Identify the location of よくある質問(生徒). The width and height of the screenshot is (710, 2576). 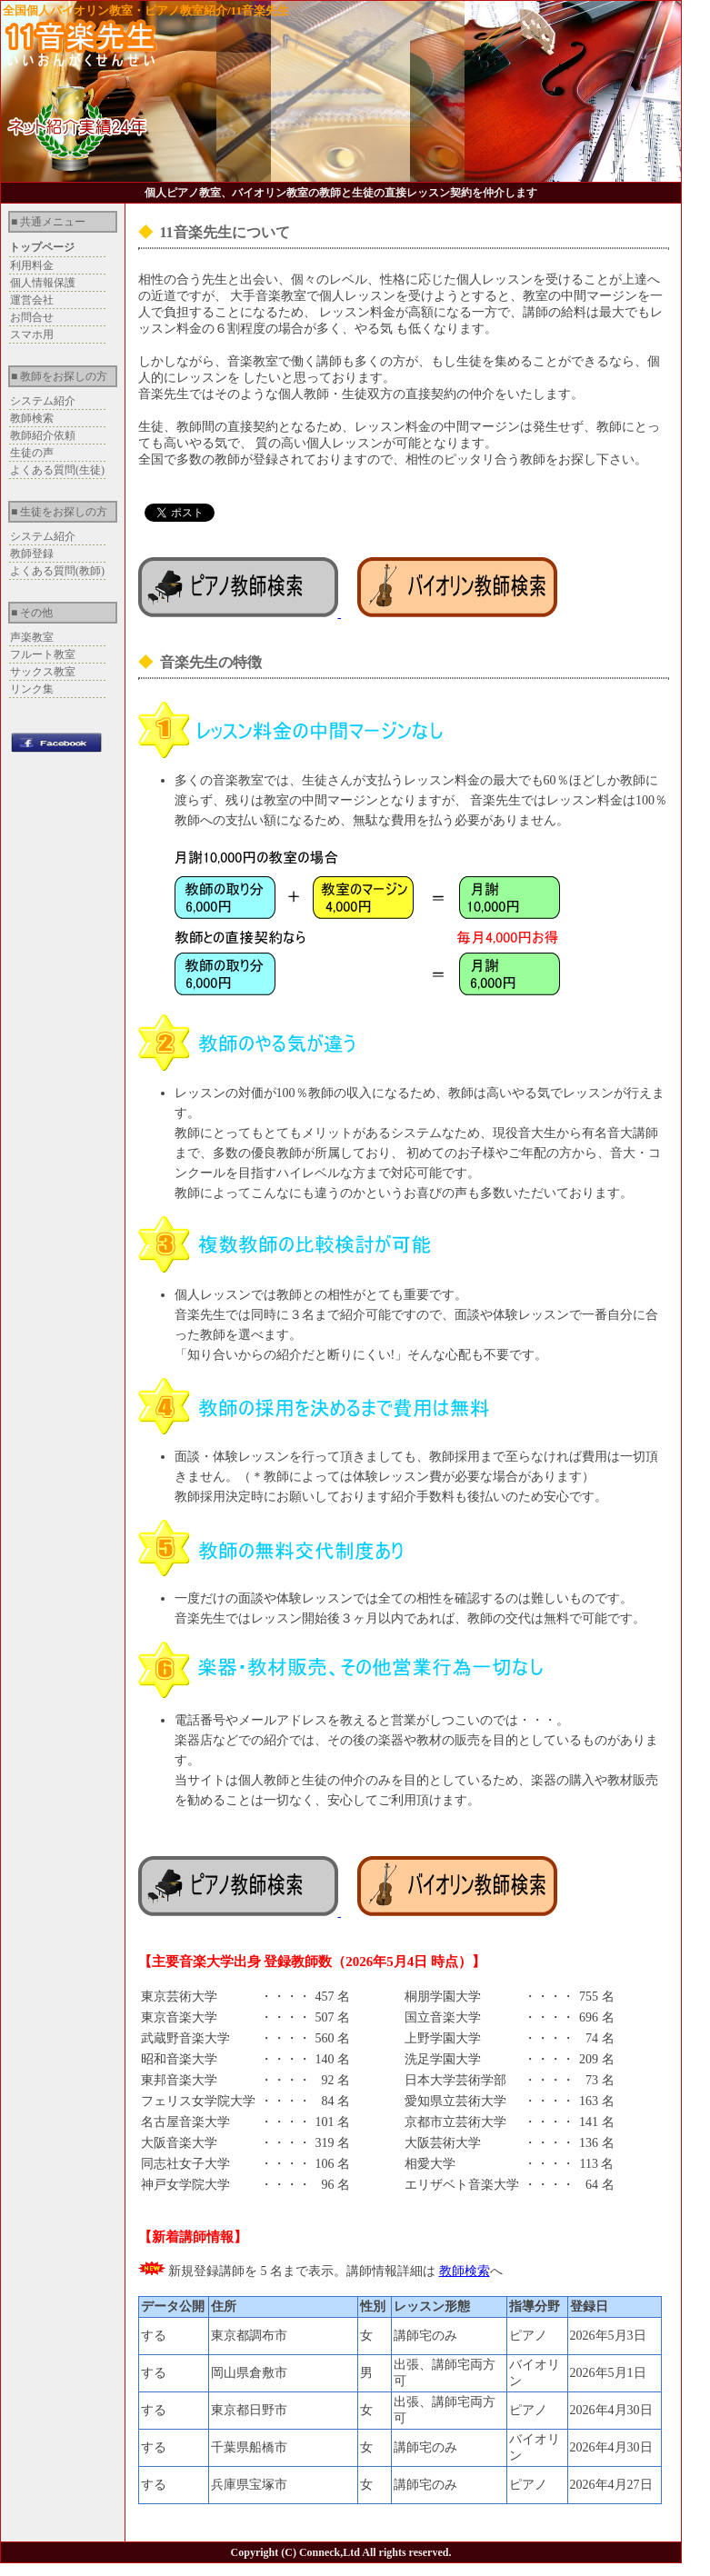
(57, 470).